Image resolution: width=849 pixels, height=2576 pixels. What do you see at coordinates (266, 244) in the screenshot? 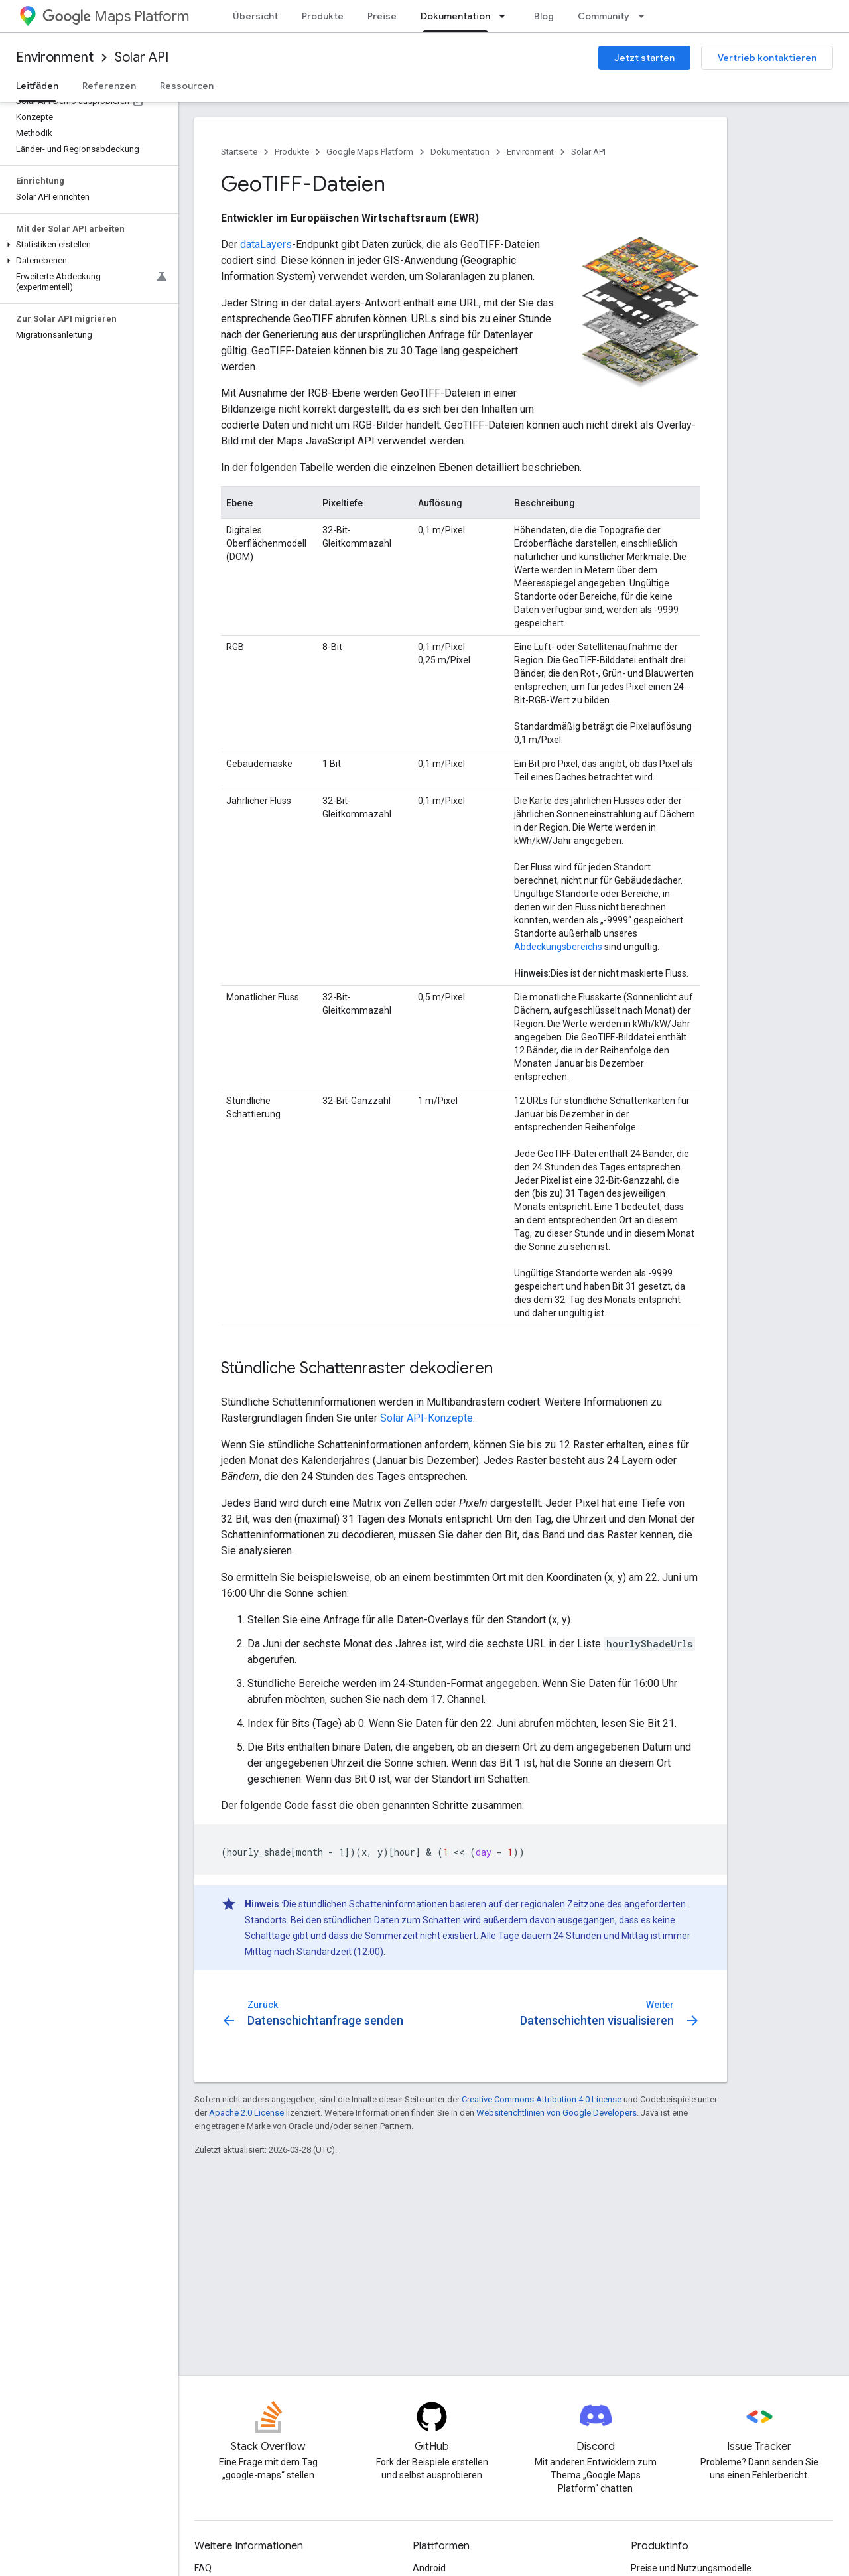
I see `dataLayers` at bounding box center [266, 244].